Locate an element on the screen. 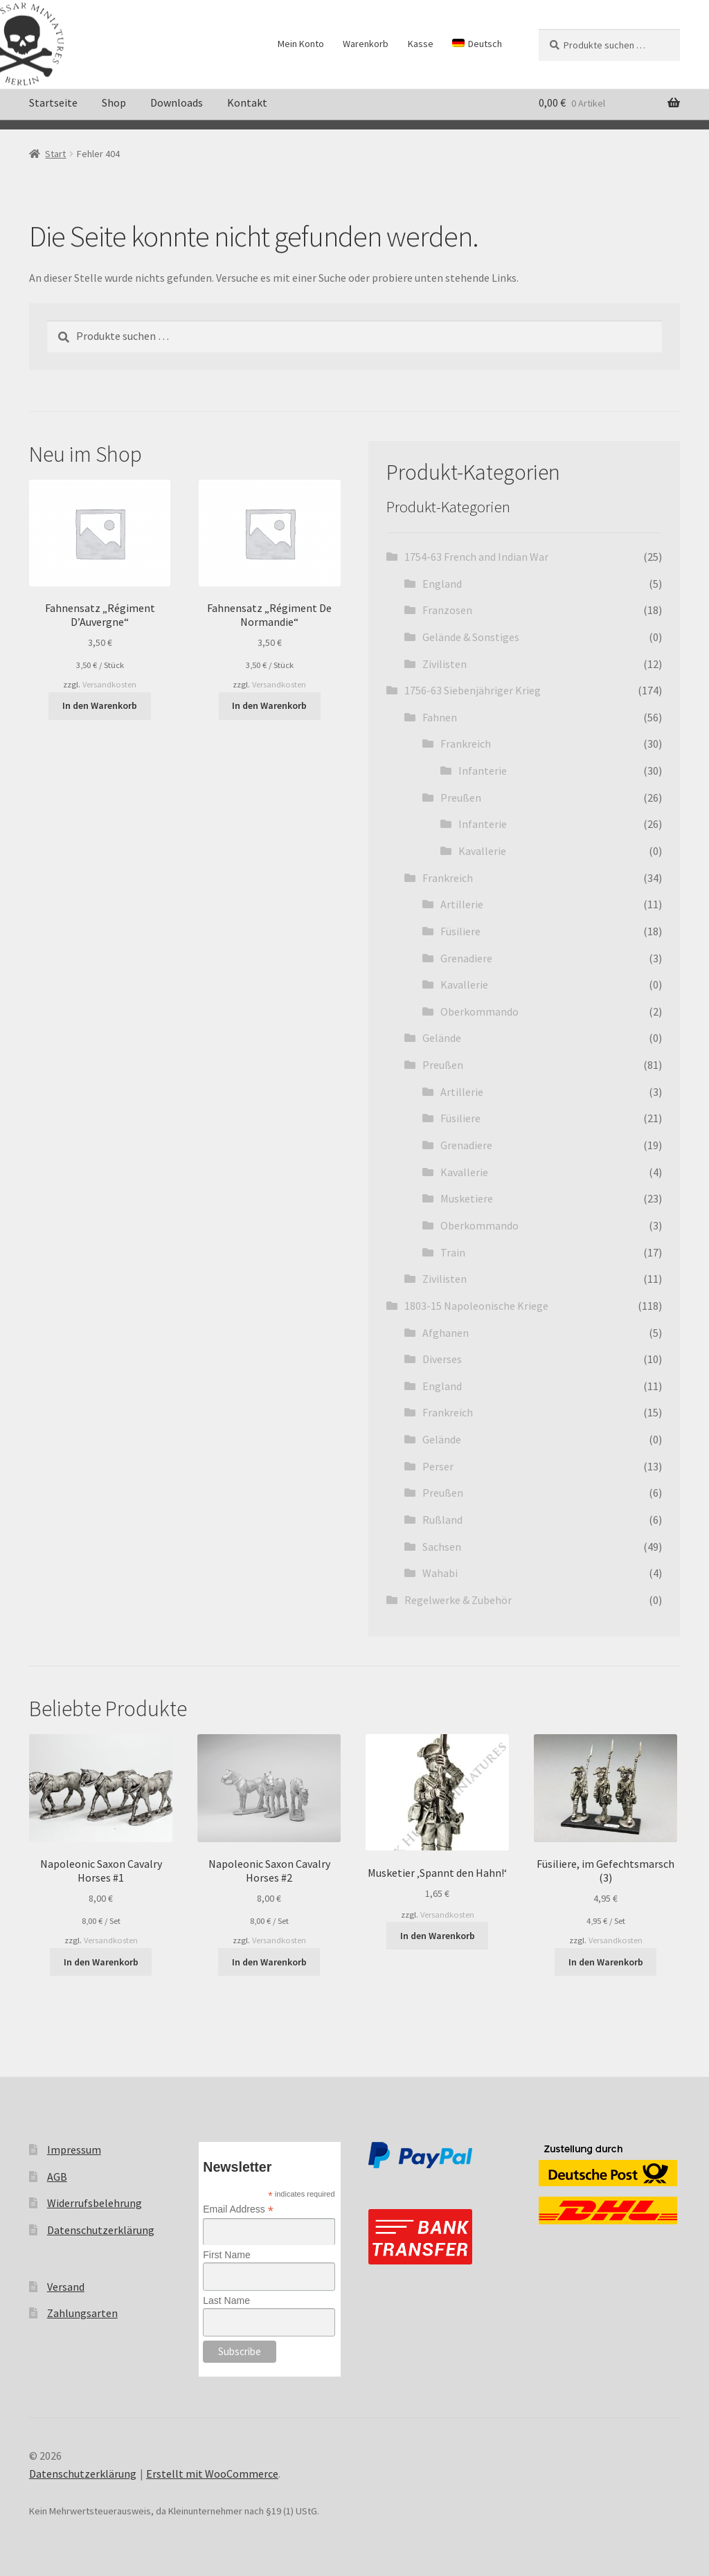 This screenshot has height=2576, width=709. Zahlungsarten is located at coordinates (82, 2313).